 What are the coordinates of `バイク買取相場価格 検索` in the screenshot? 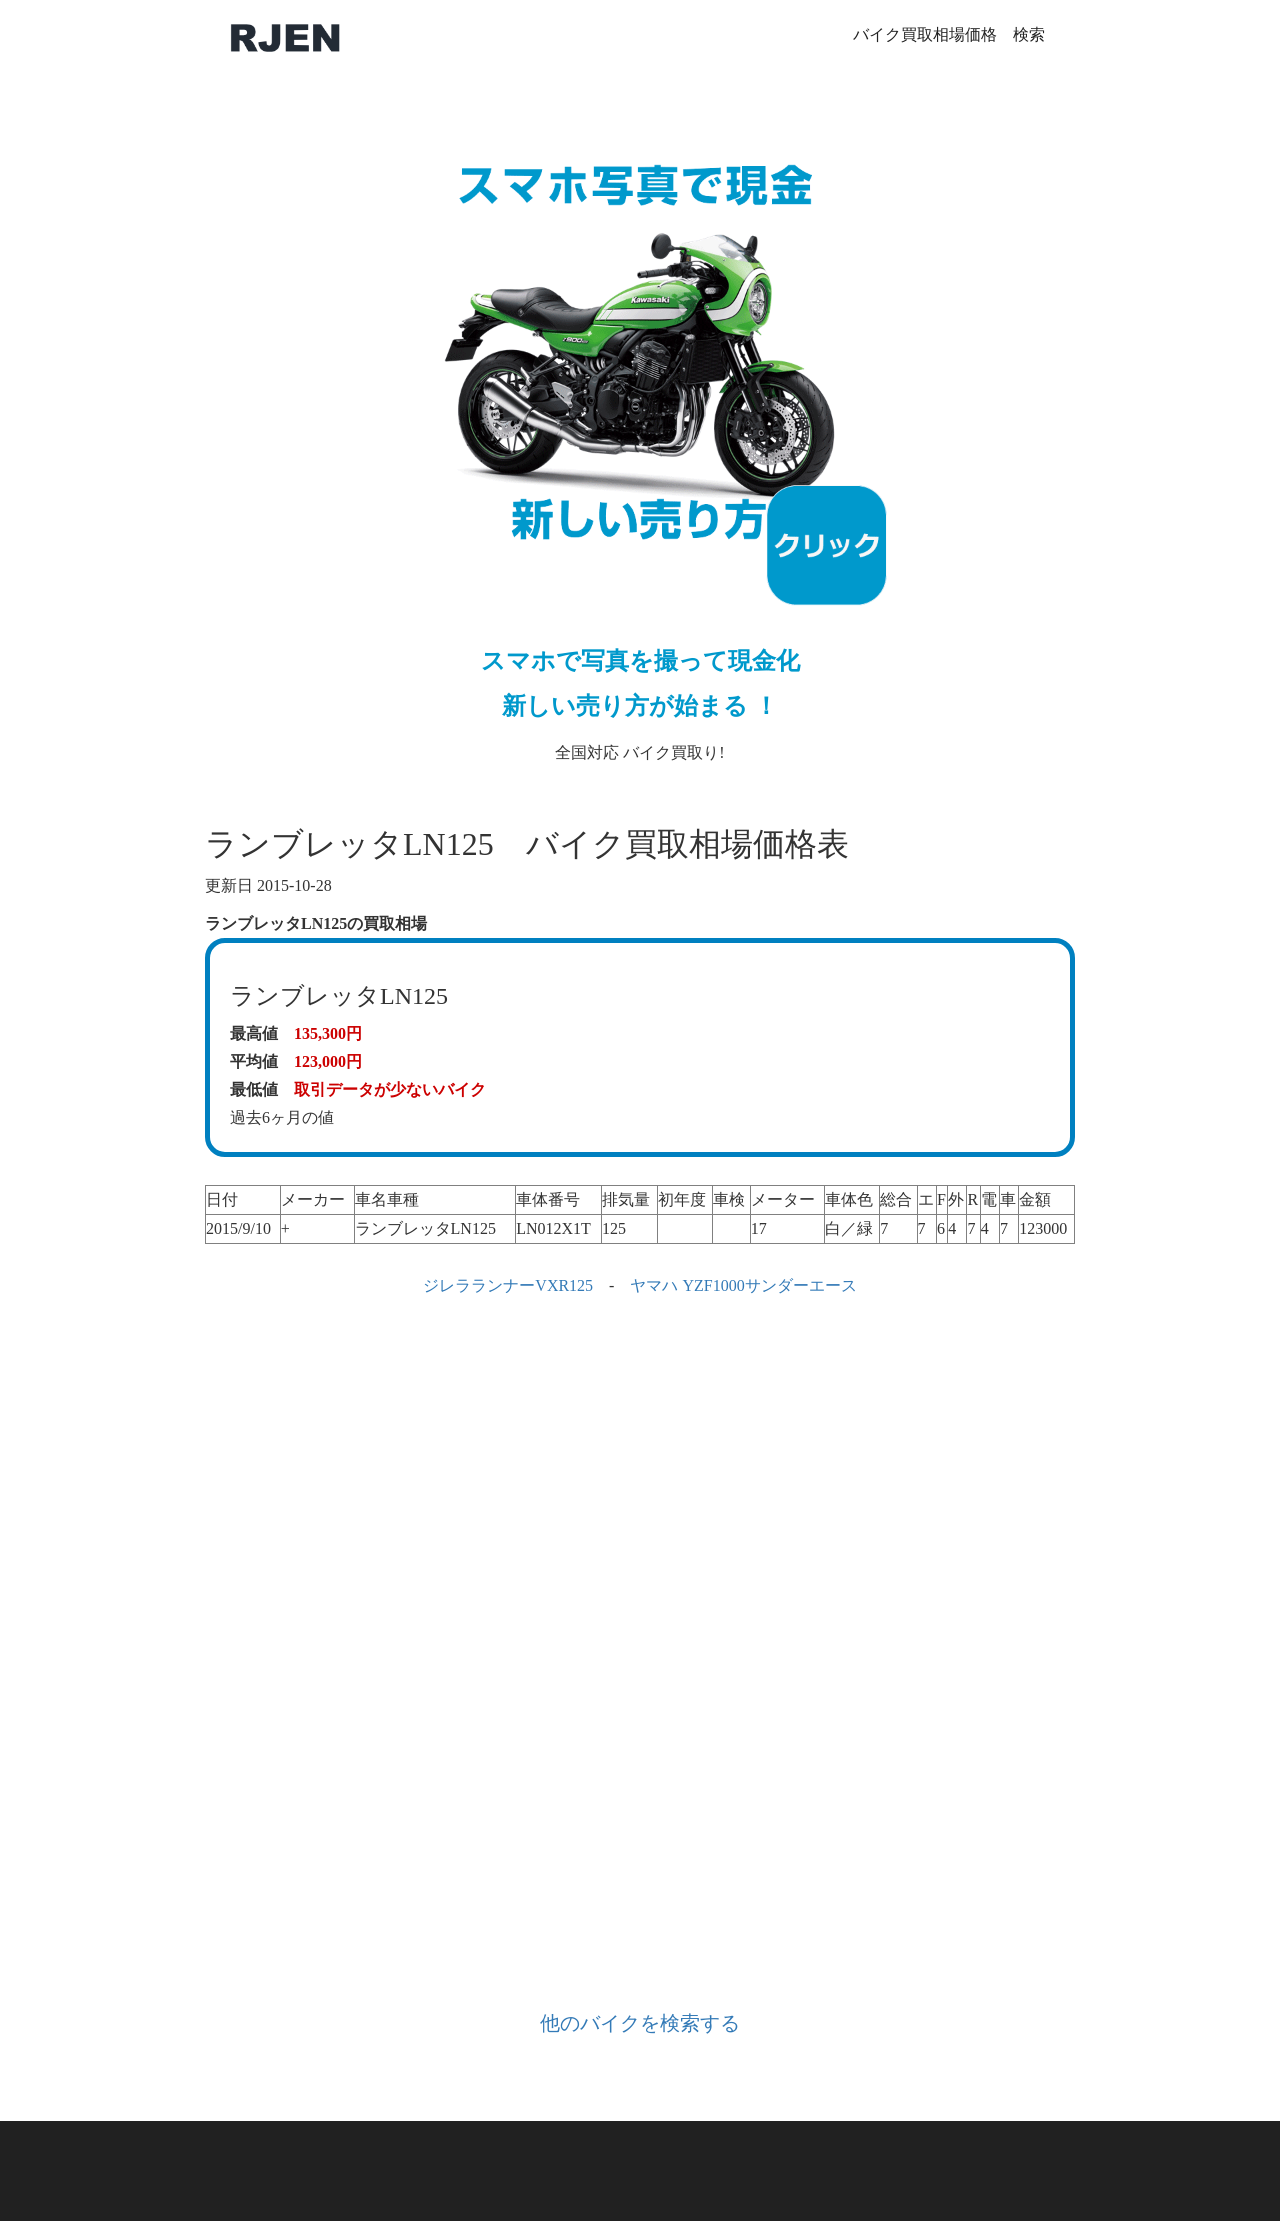 It's located at (949, 34).